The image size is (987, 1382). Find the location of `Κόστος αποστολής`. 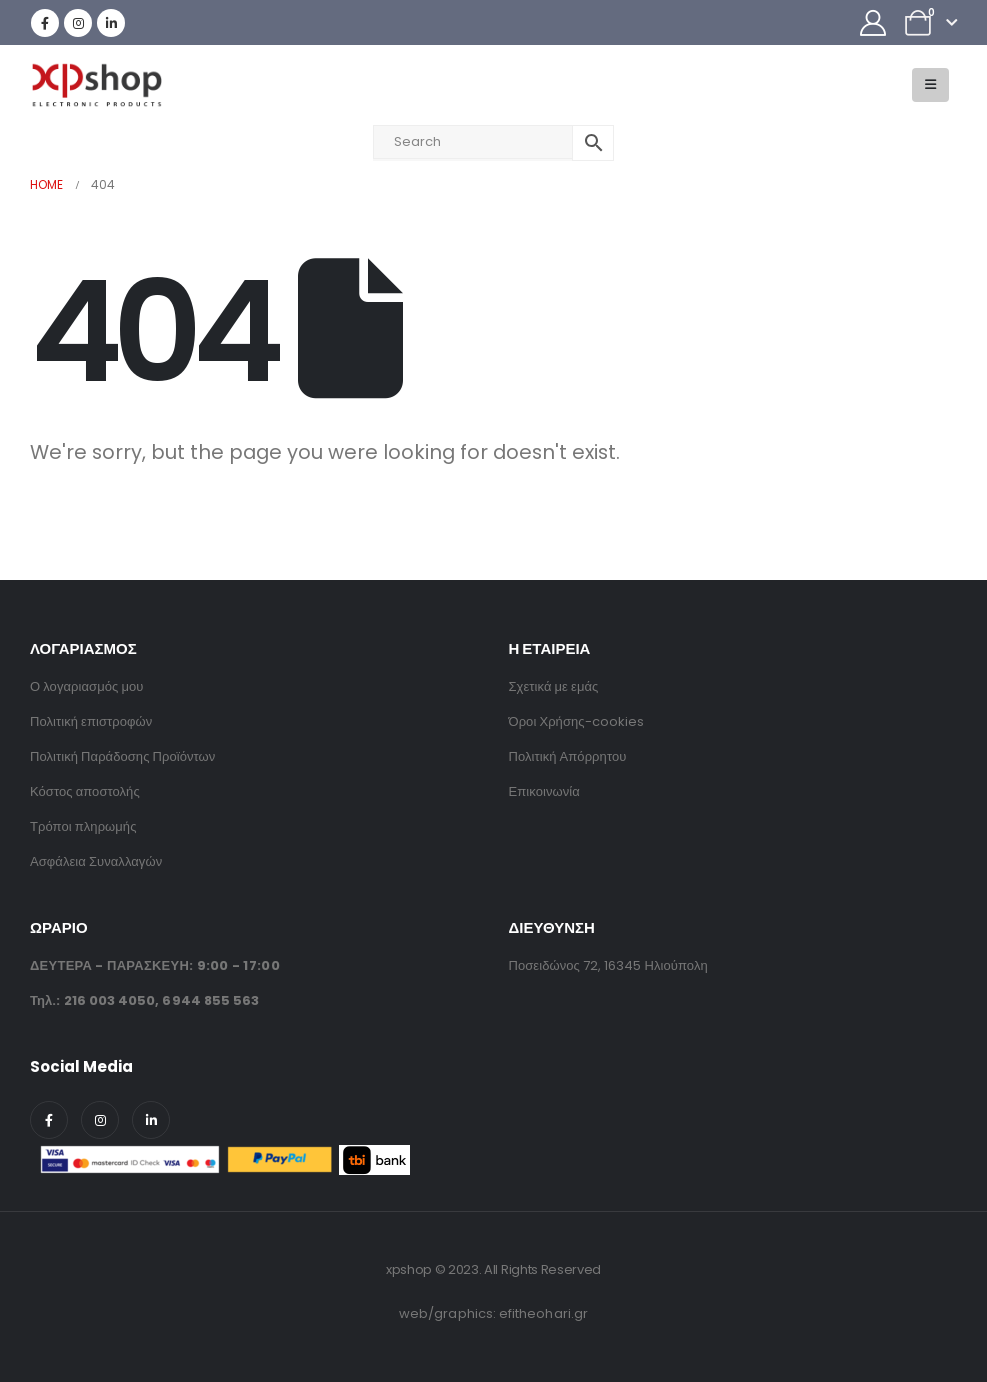

Κόστος αποστολής is located at coordinates (85, 791).